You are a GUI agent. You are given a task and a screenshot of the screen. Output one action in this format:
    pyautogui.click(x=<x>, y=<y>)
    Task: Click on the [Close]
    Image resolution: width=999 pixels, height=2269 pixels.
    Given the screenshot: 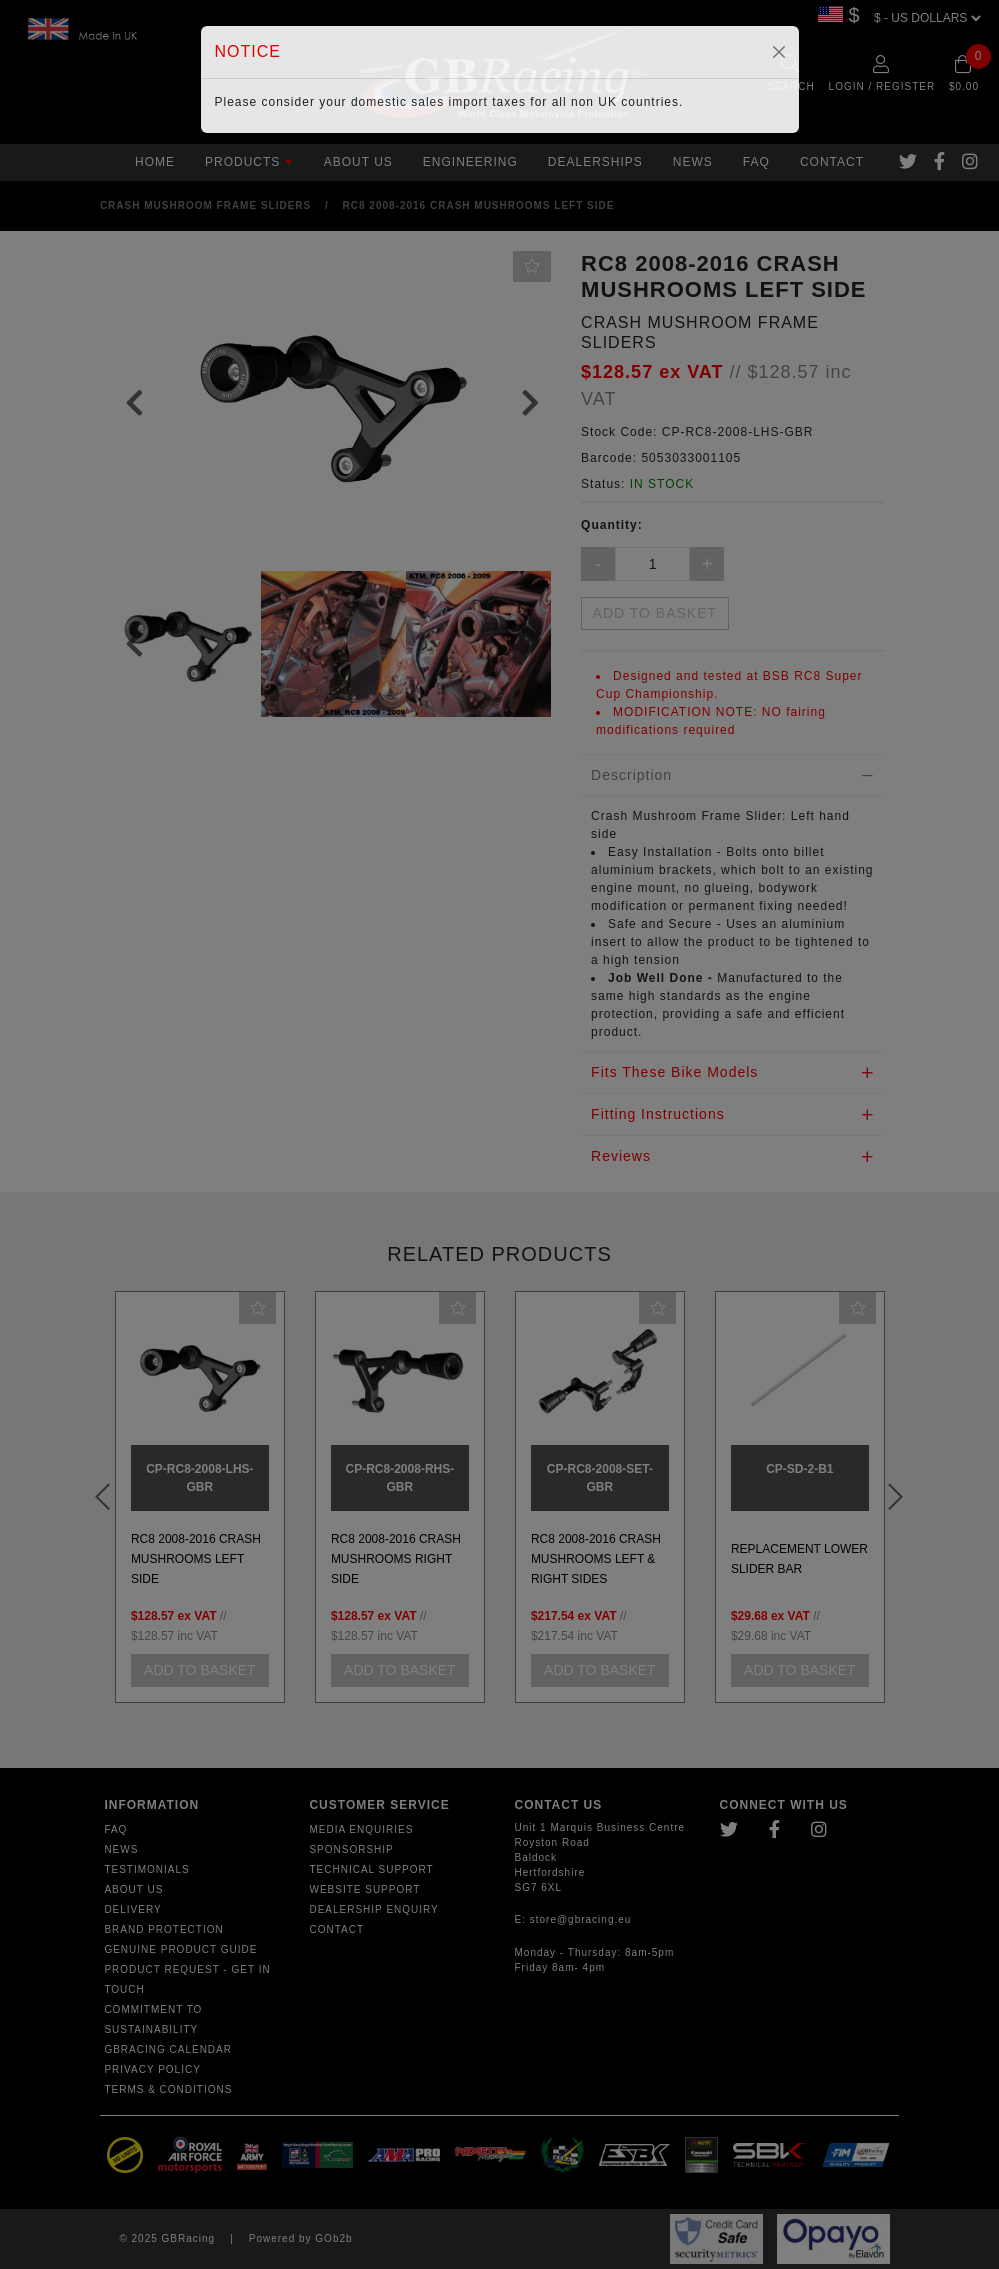 What is the action you would take?
    pyautogui.click(x=779, y=52)
    